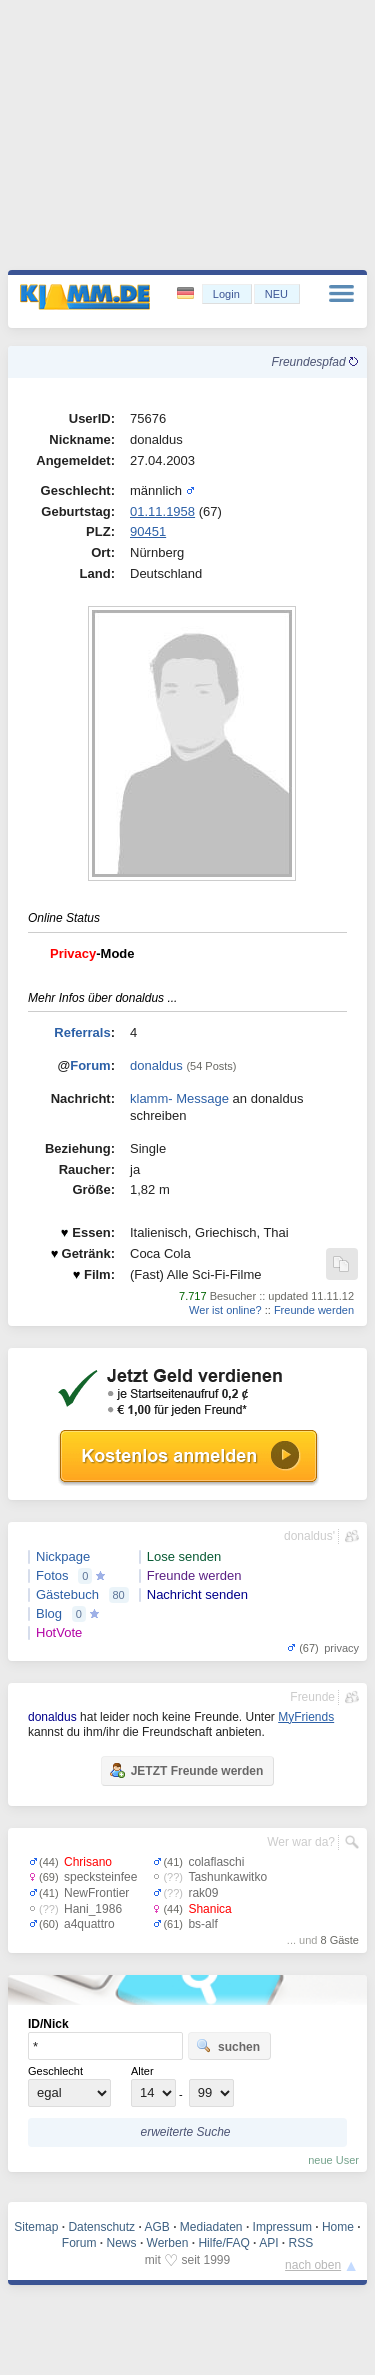 Image resolution: width=375 pixels, height=2375 pixels. Describe the element at coordinates (225, 1310) in the screenshot. I see `Wer ist online?` at that location.